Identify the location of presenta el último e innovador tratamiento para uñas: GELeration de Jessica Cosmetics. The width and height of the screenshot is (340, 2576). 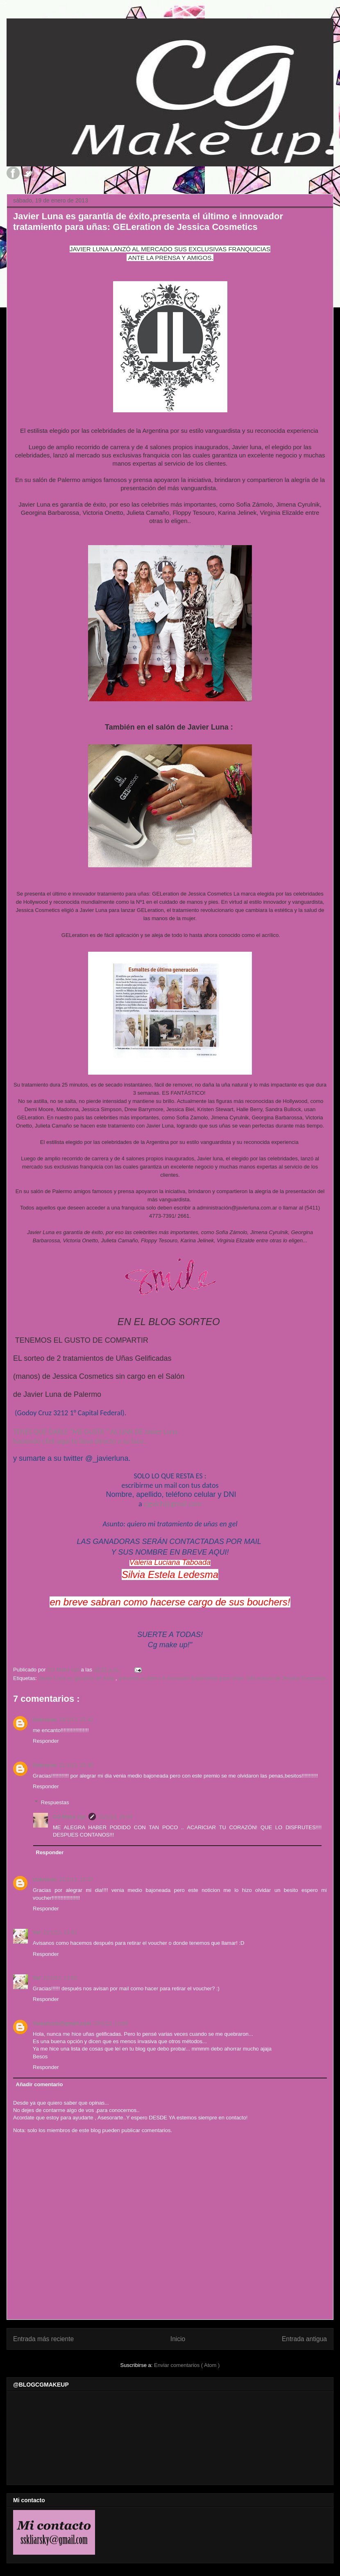
(222, 1678).